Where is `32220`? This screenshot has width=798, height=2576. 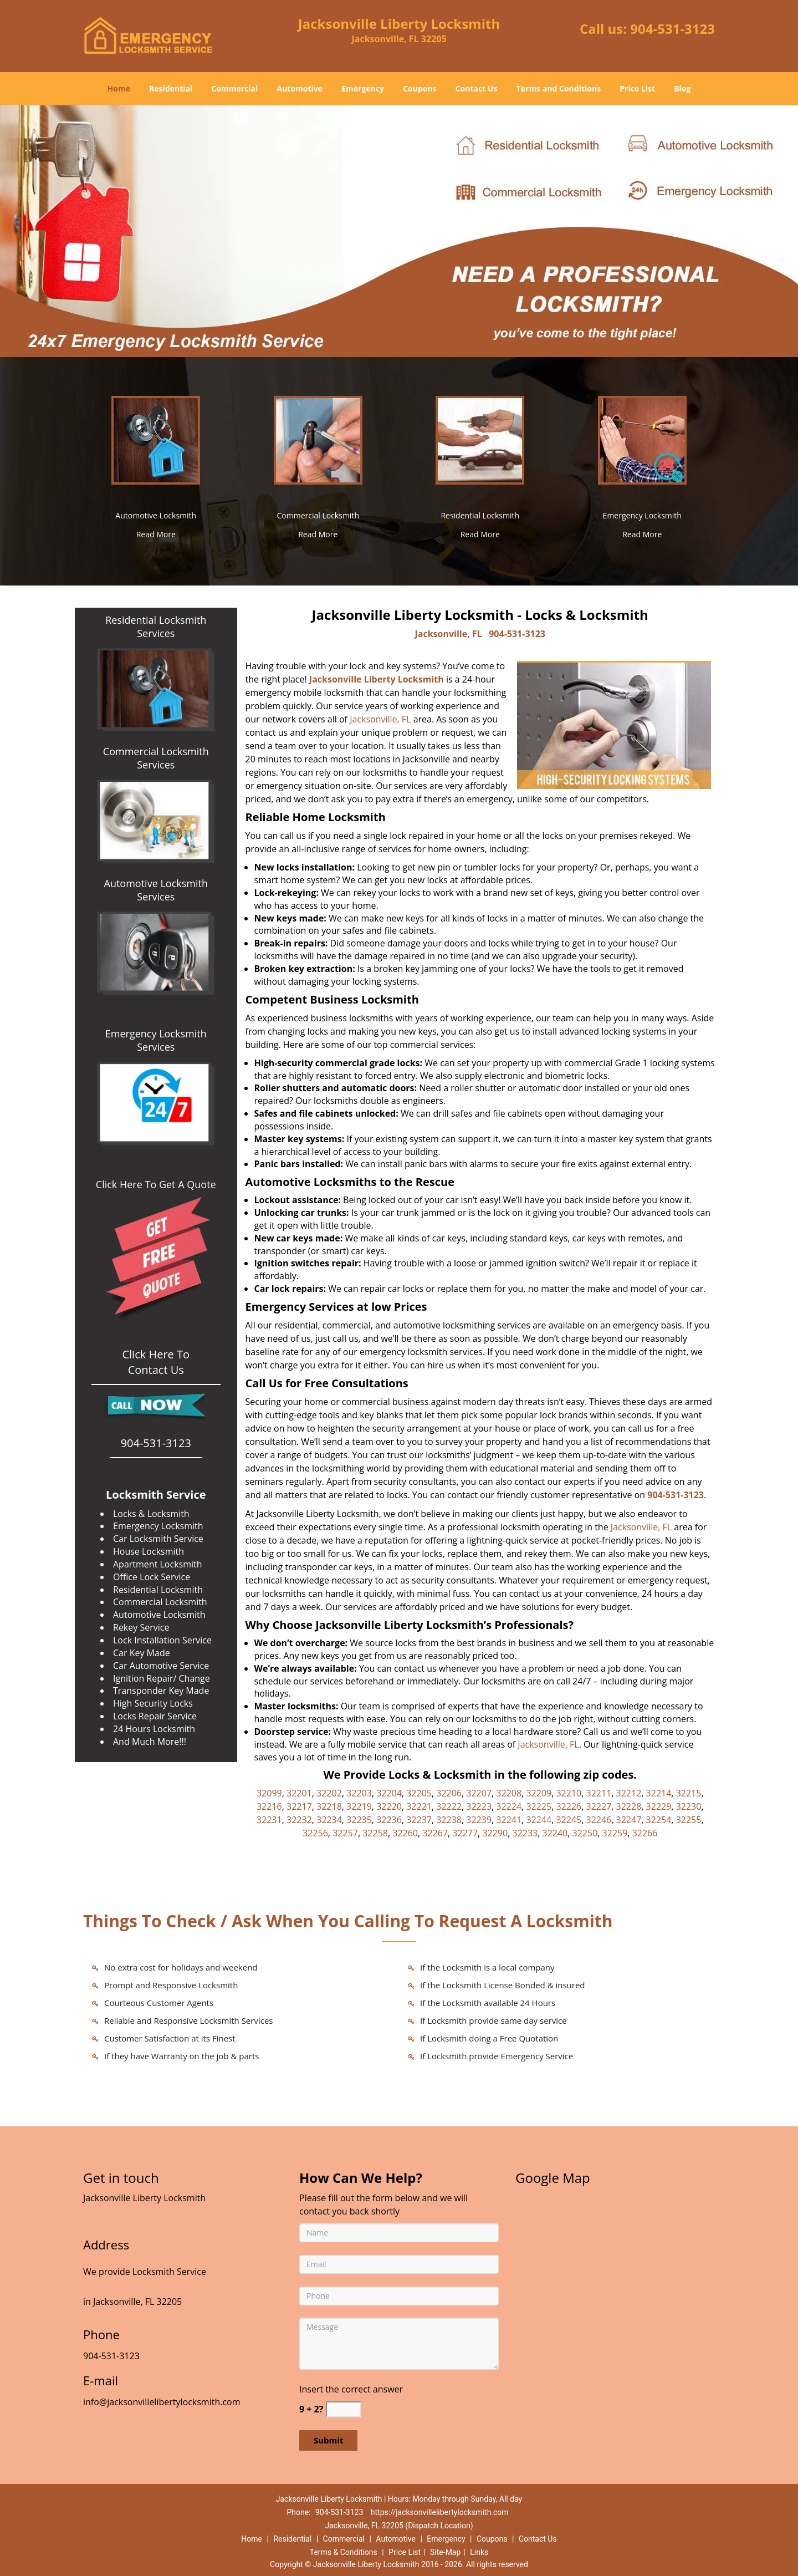 32220 is located at coordinates (389, 1806).